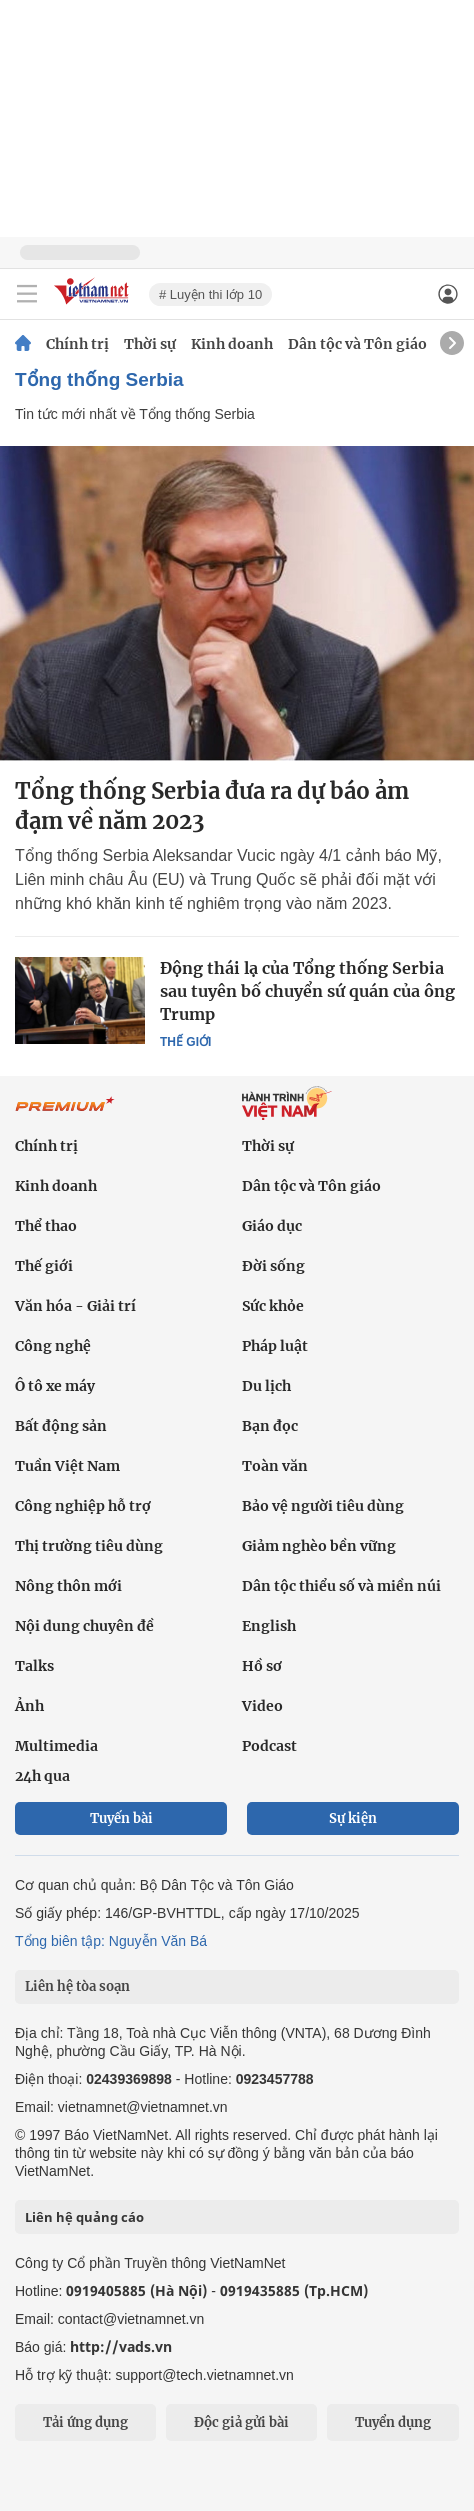 This screenshot has height=2511, width=474. I want to click on Văn hóa - Giải trí, so click(75, 1306).